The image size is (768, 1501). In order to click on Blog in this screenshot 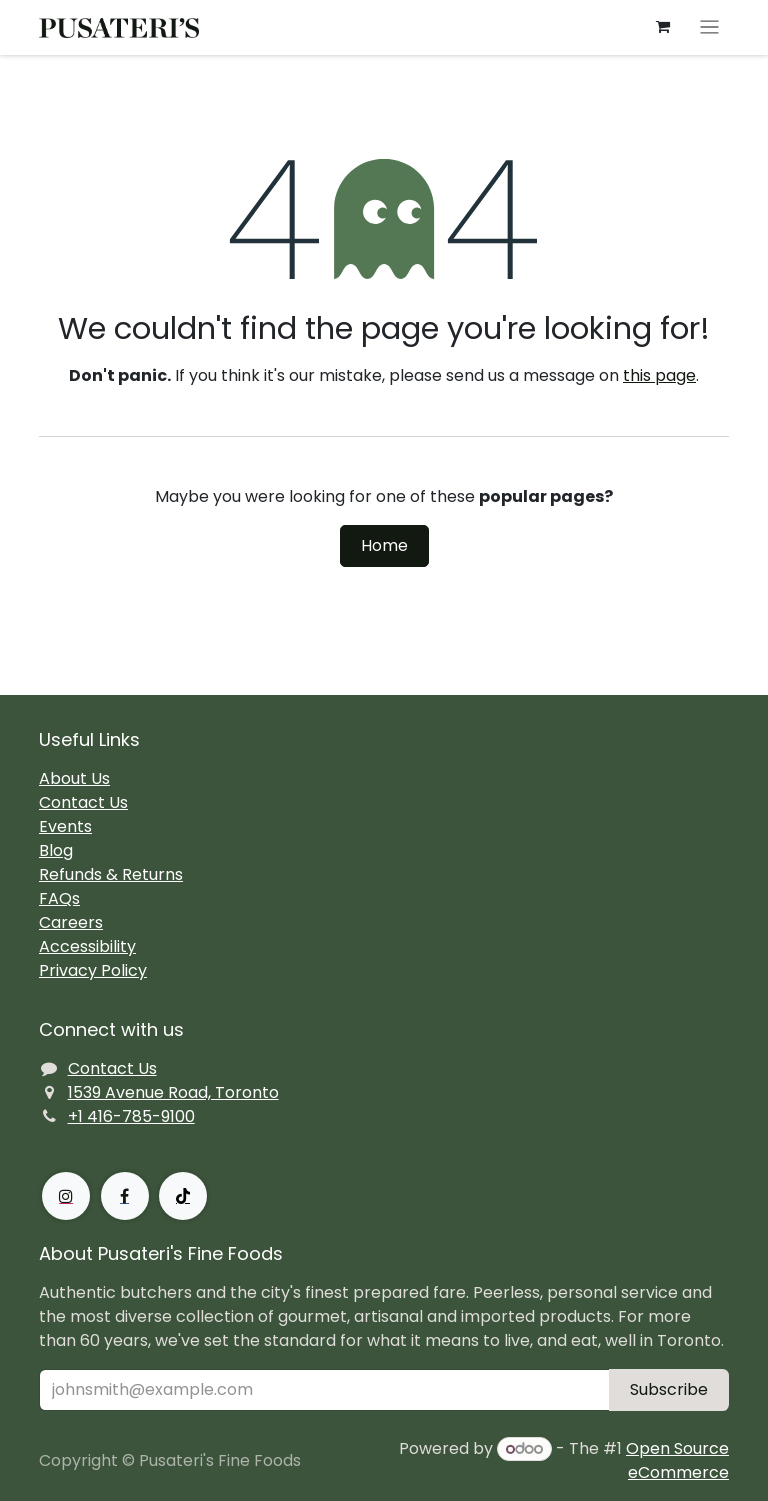, I will do `click(56, 850)`.